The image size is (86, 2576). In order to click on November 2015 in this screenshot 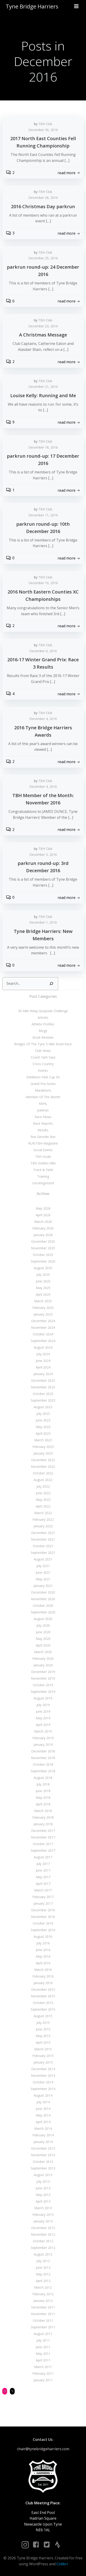, I will do `click(43, 1996)`.